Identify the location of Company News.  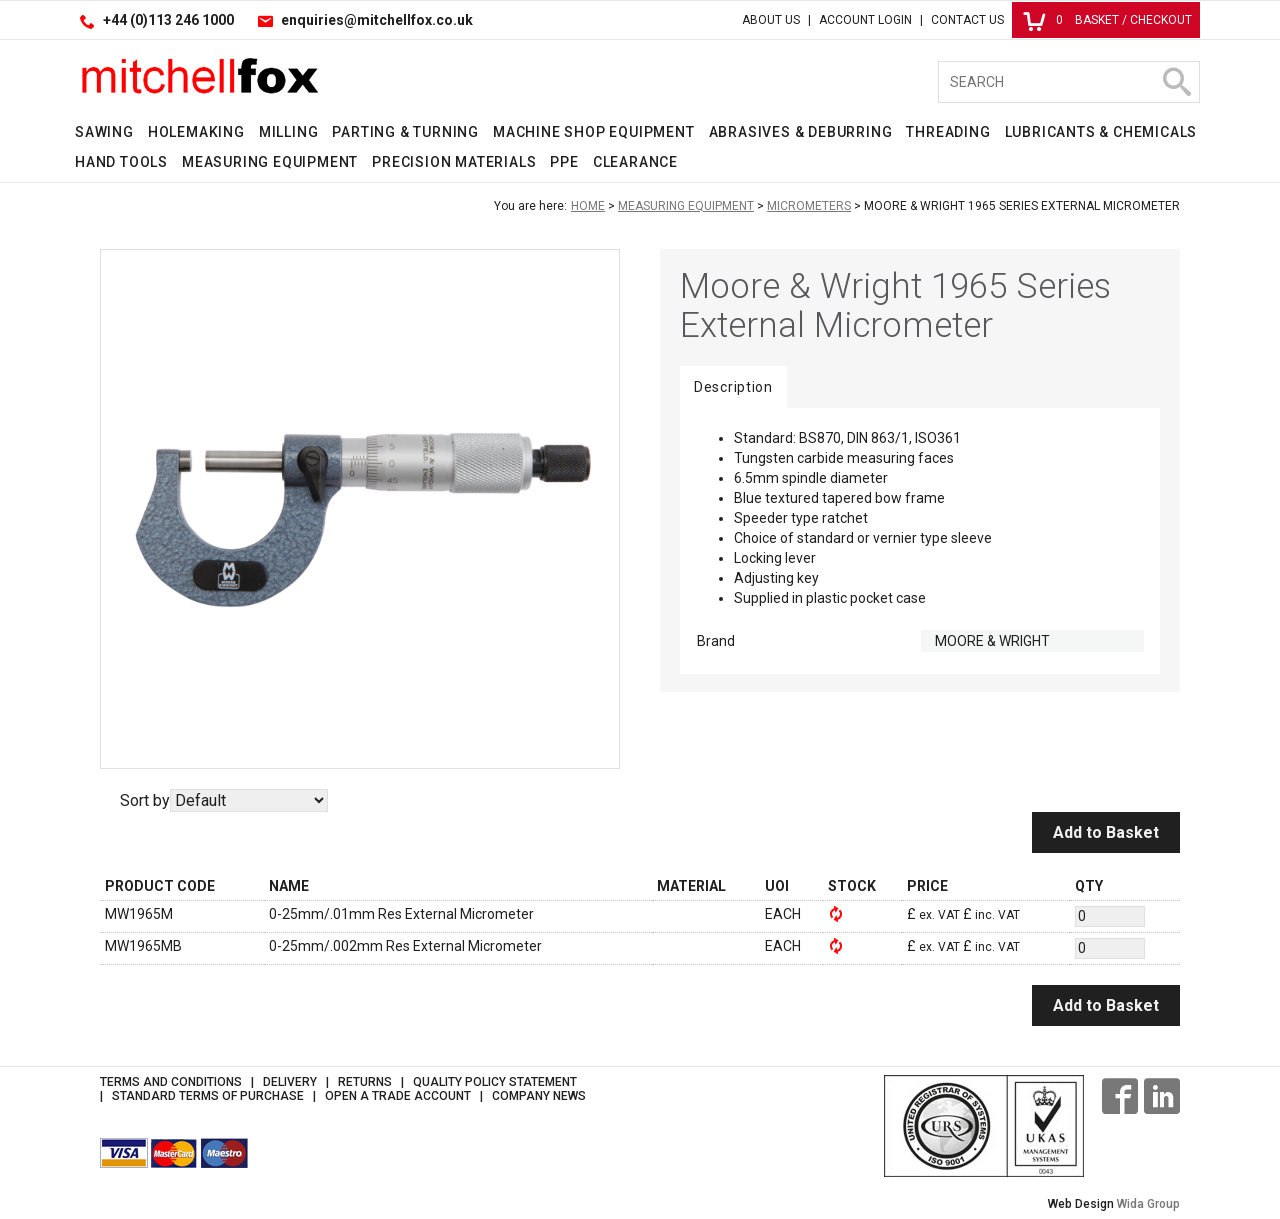
(539, 1096).